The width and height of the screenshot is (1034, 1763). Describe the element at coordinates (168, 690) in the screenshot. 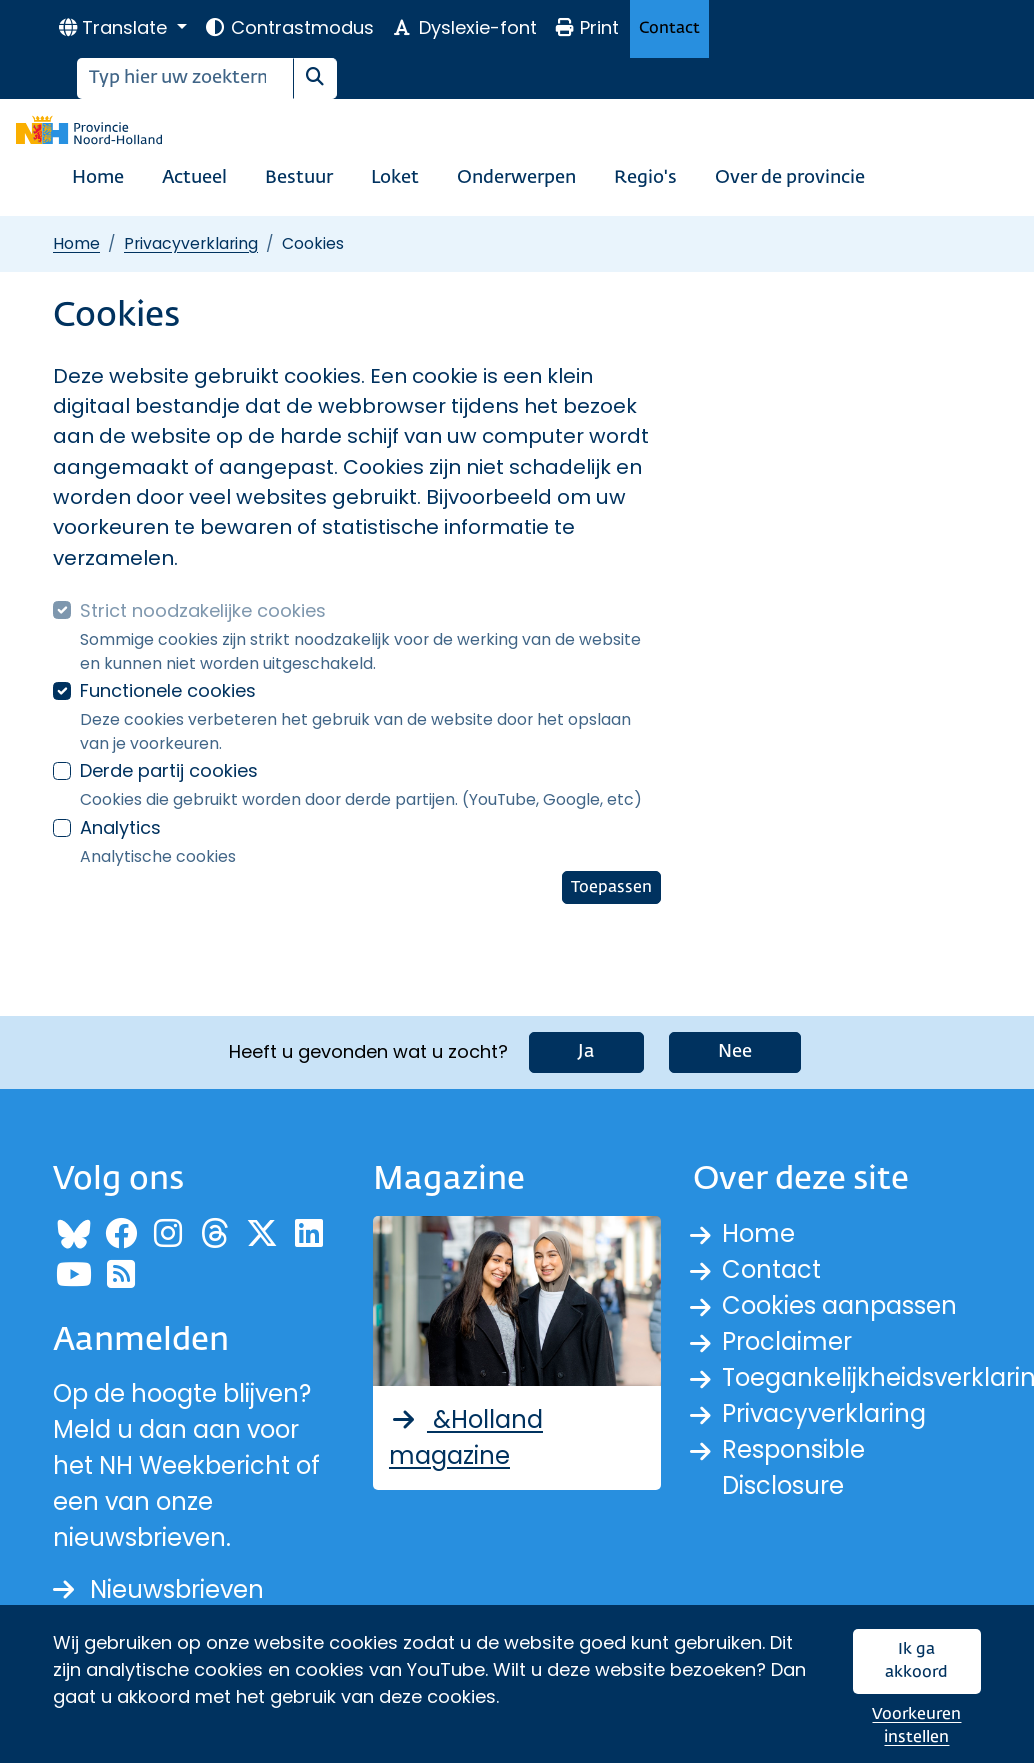

I see `Functionele cookies` at that location.